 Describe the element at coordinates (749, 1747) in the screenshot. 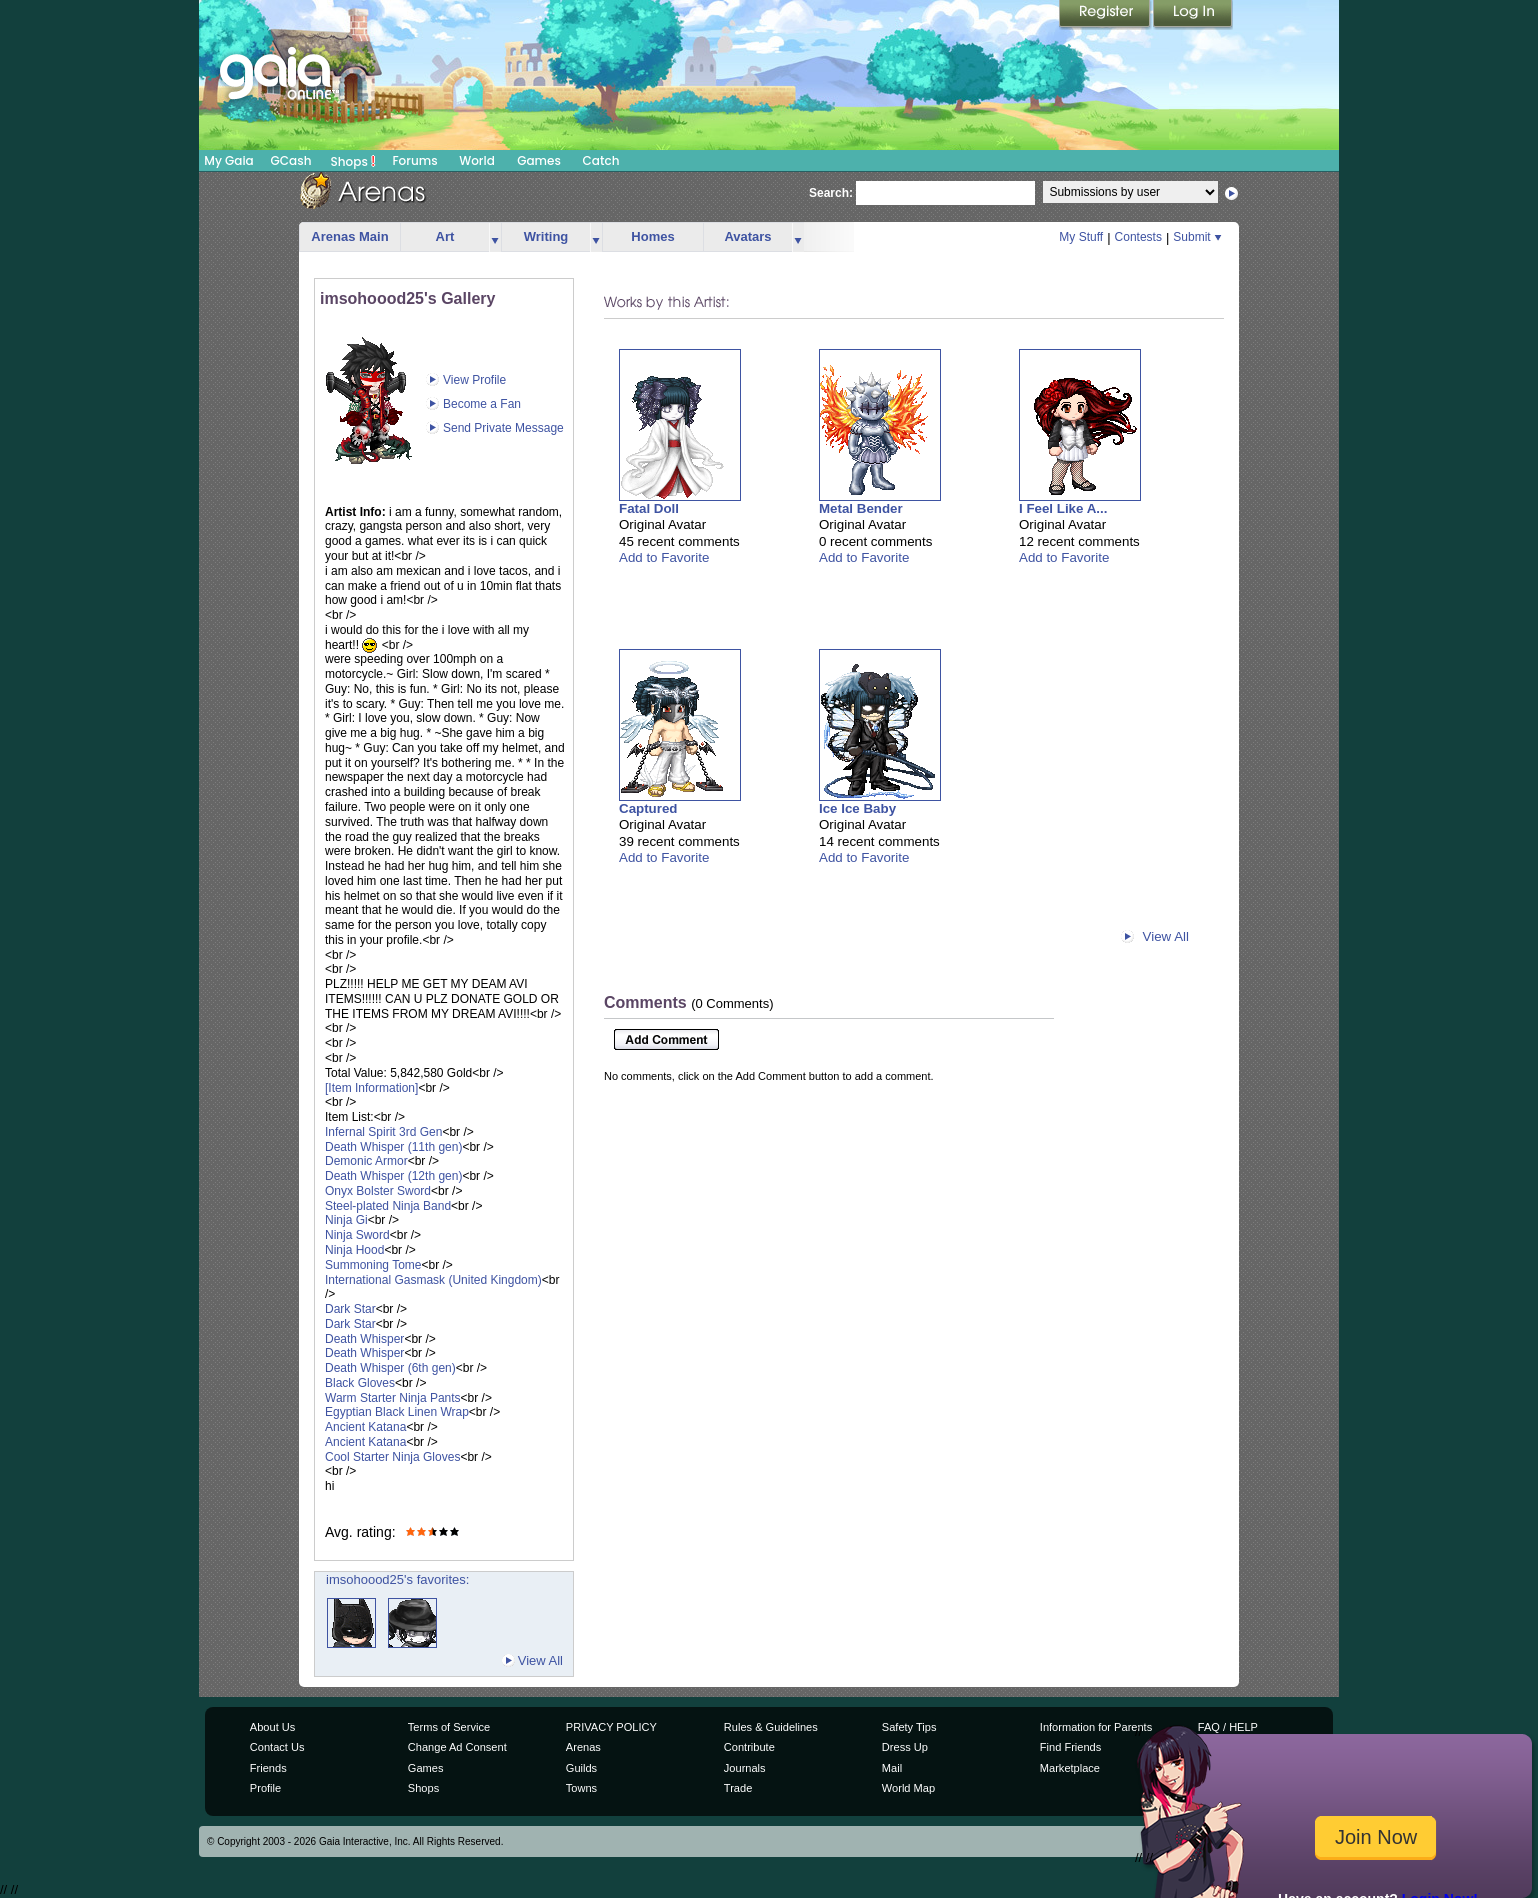

I see `Contribute` at that location.